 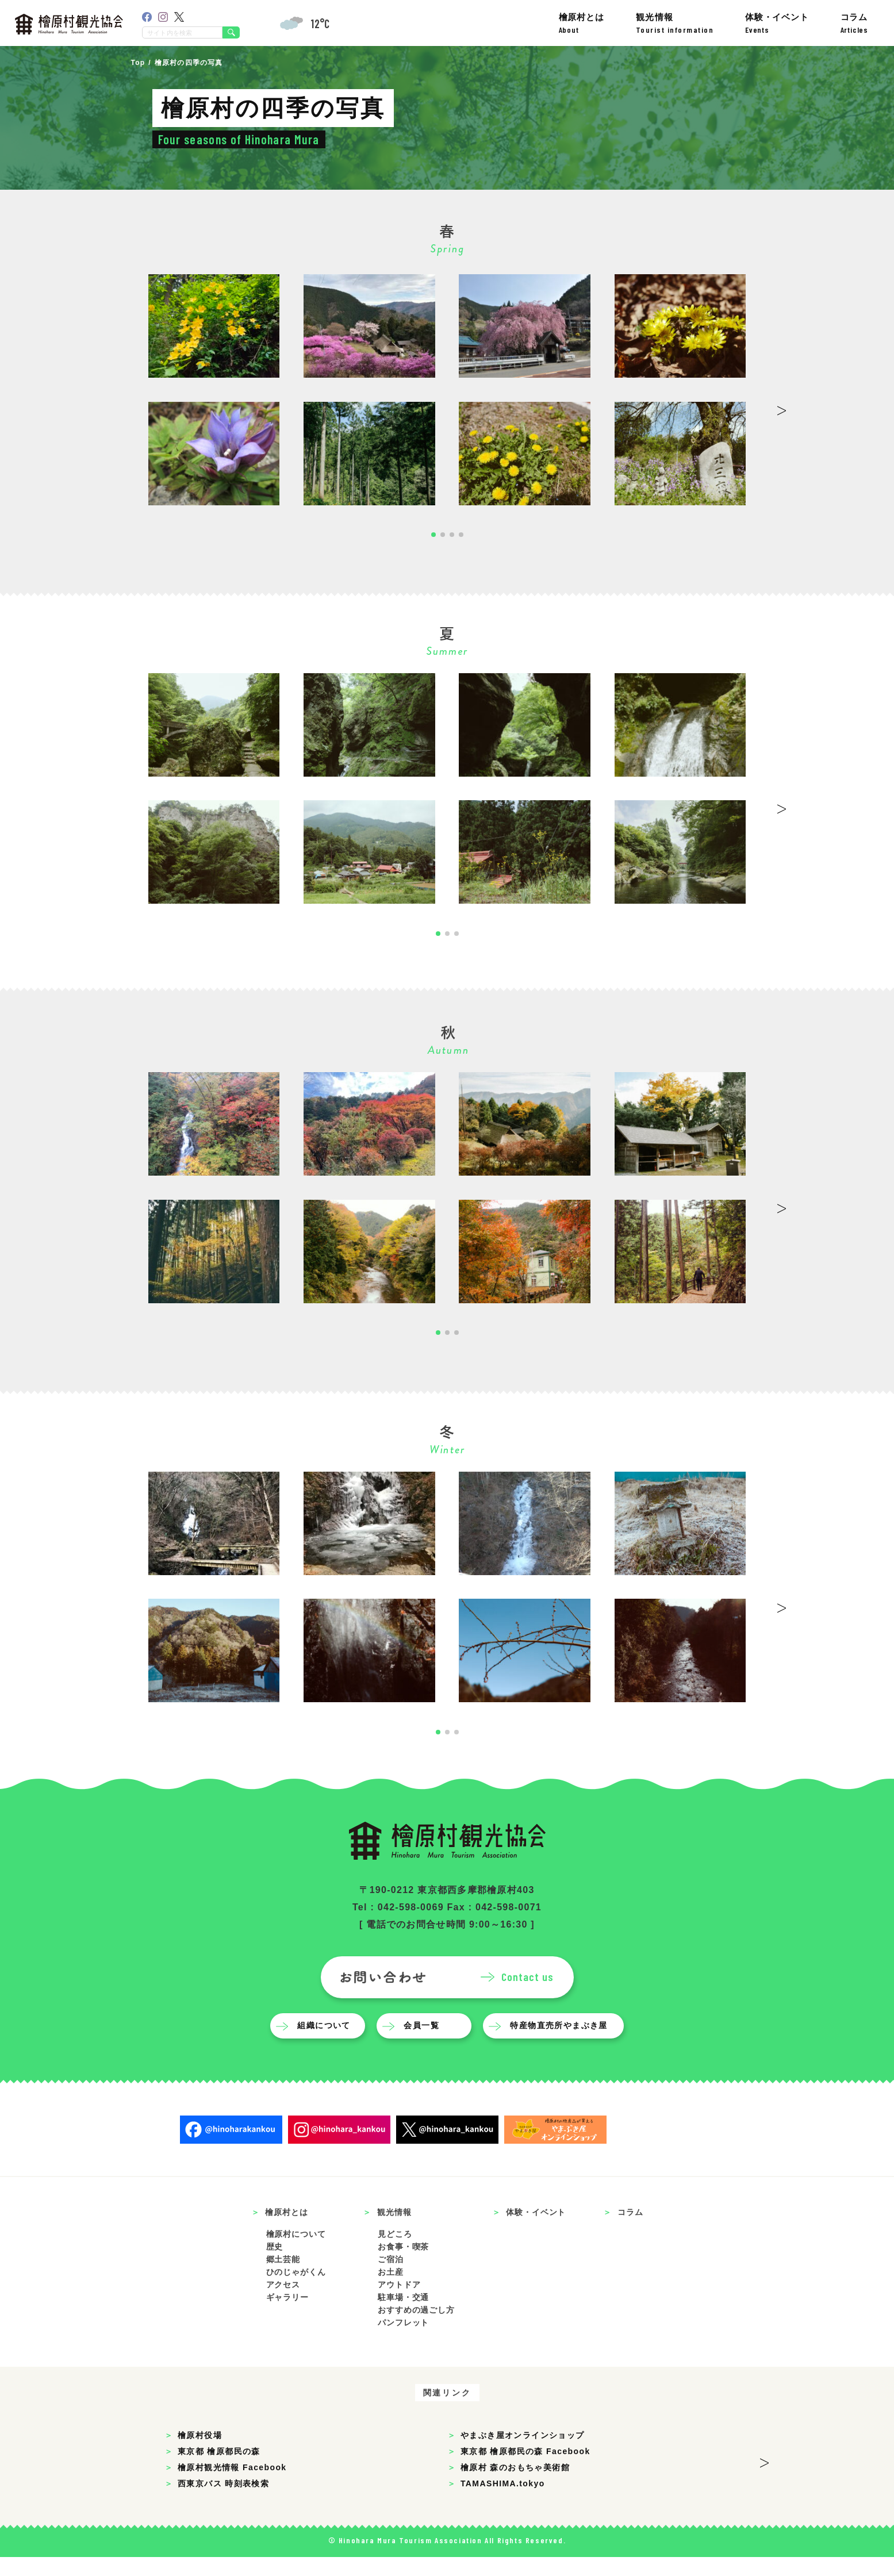 I want to click on アウトドア, so click(x=399, y=2303).